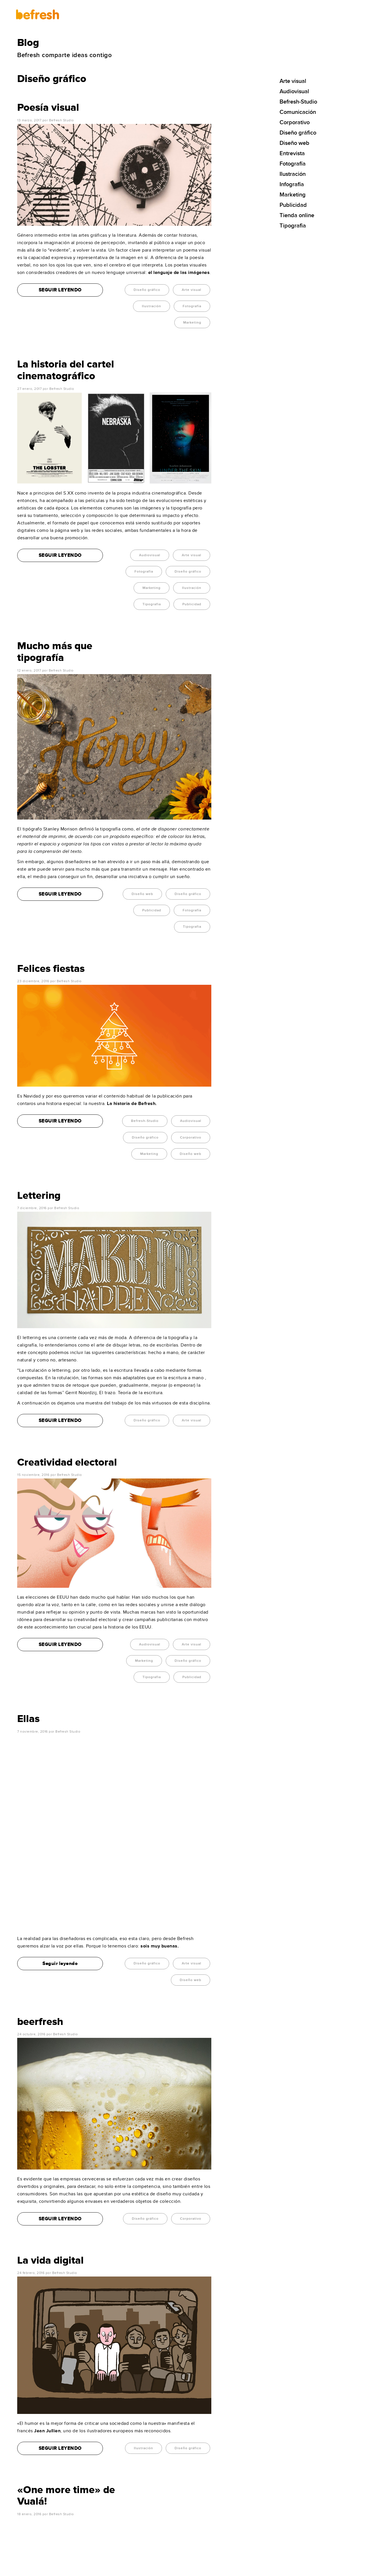 This screenshot has height=2576, width=367. Describe the element at coordinates (140, 2569) in the screenshot. I see `Política de Cookies` at that location.